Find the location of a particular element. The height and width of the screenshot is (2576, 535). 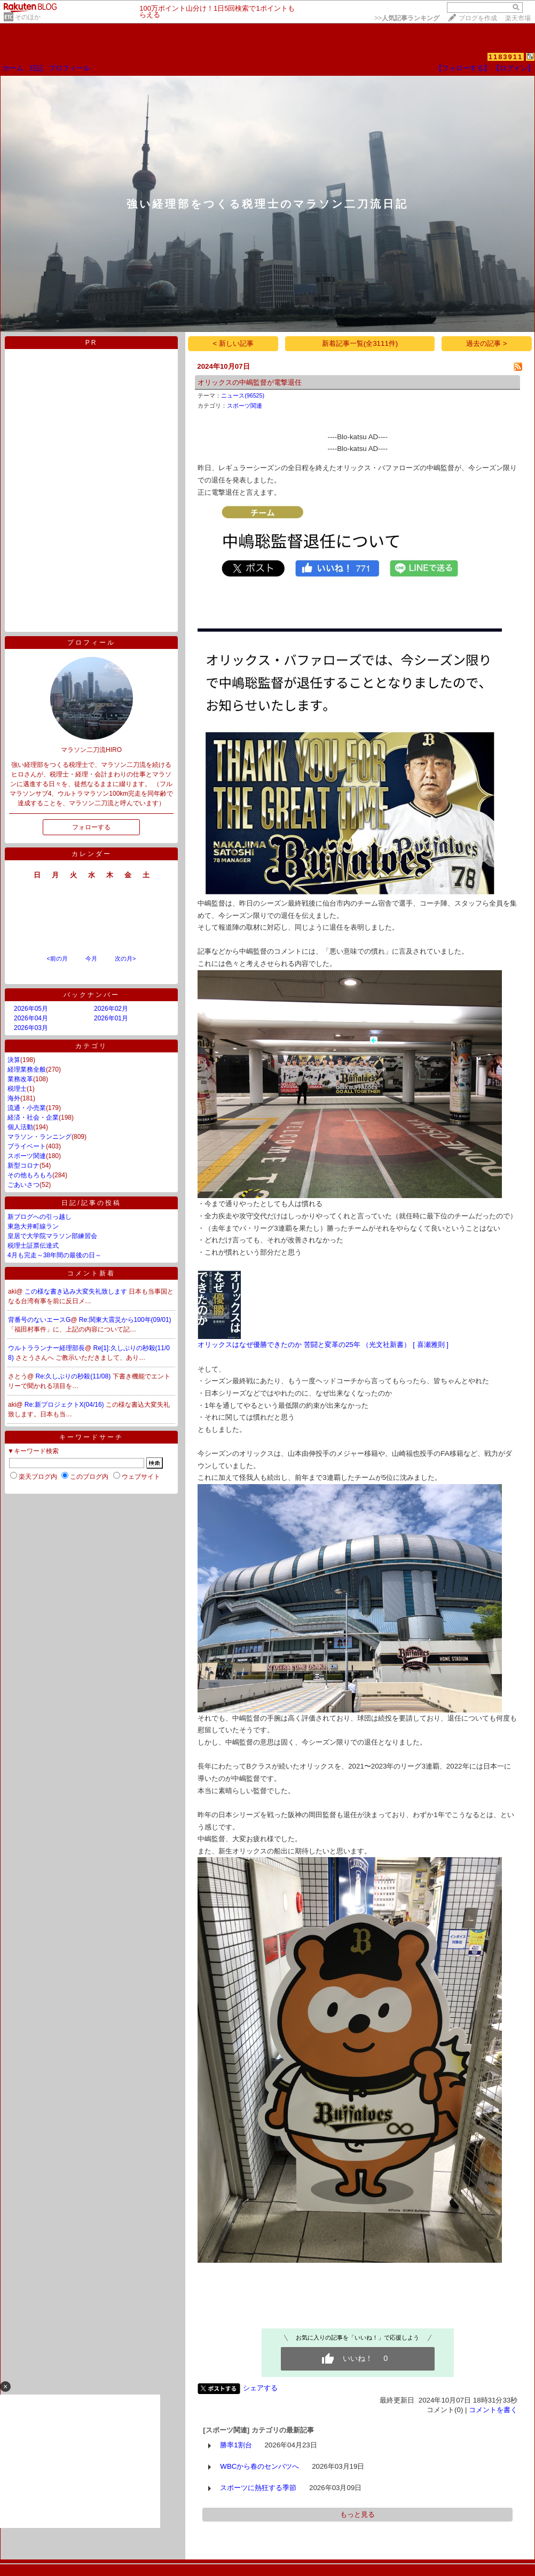

経理業務全般 is located at coordinates (26, 1069).